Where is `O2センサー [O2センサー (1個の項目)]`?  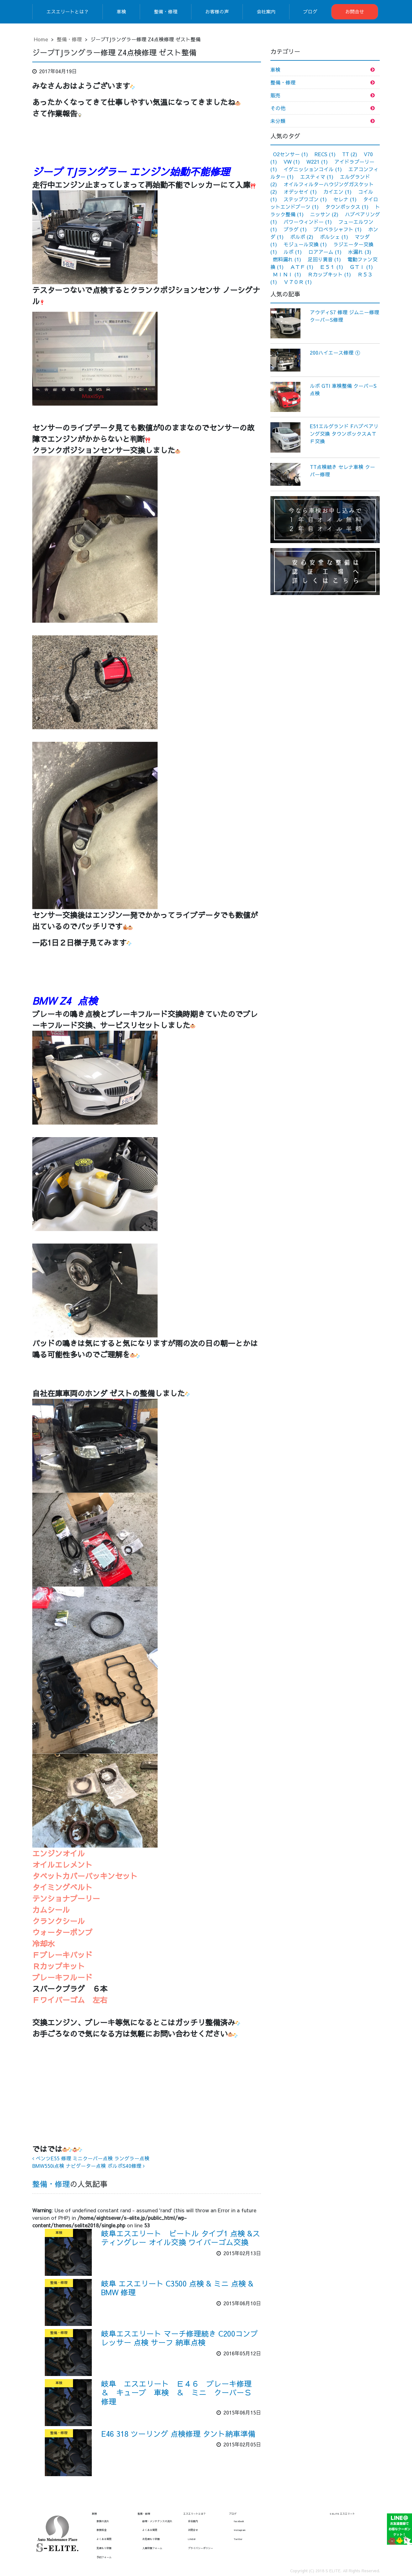
O2センサー [O2センサー (1個の項目)] is located at coordinates (290, 154).